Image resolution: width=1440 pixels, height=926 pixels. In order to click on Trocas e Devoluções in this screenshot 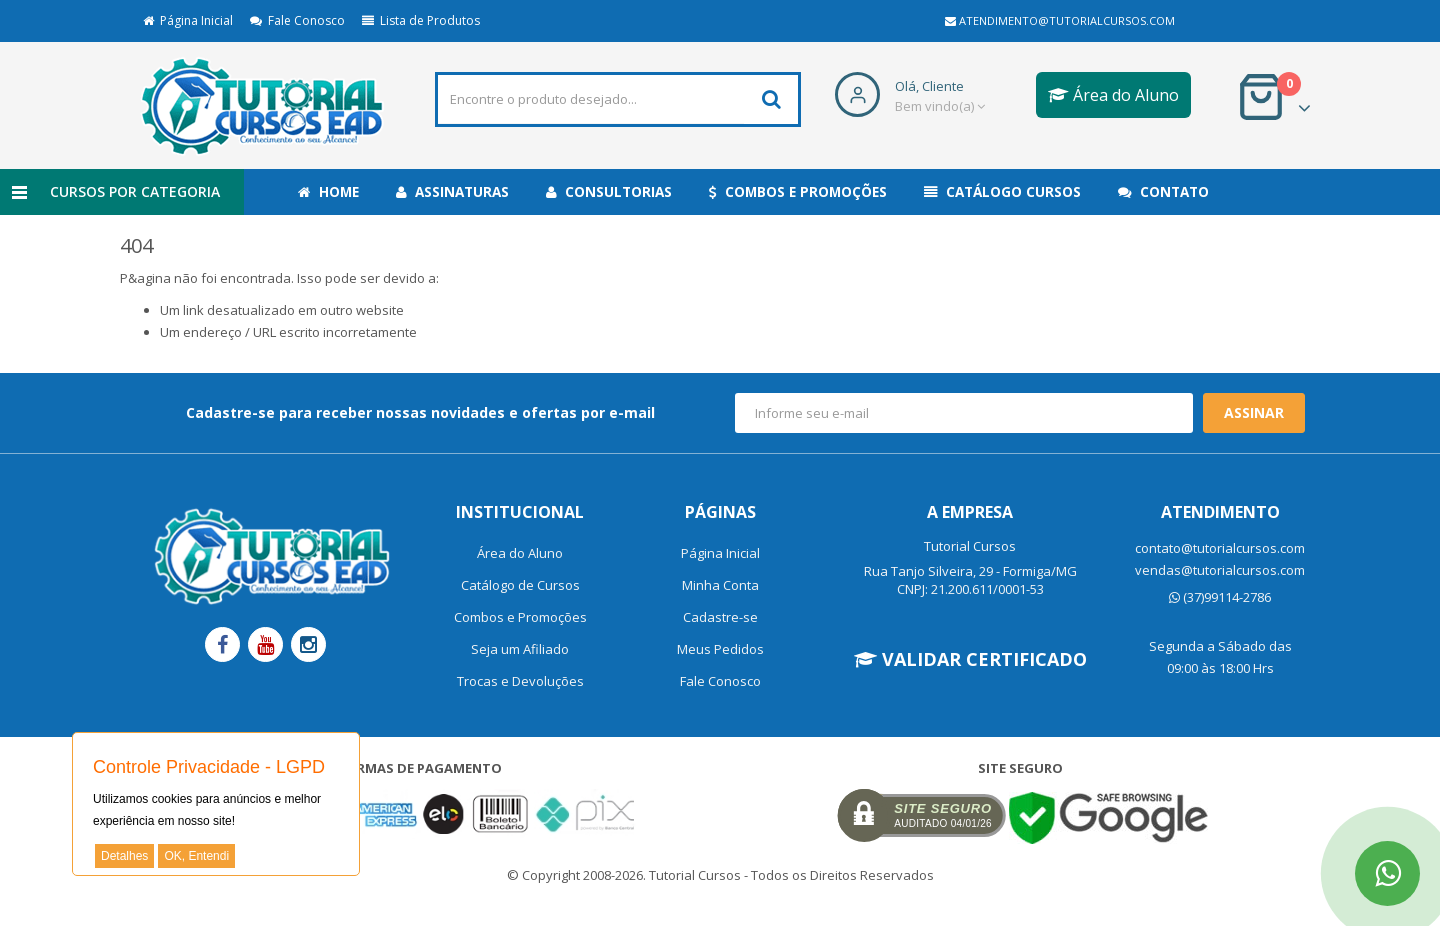, I will do `click(520, 681)`.